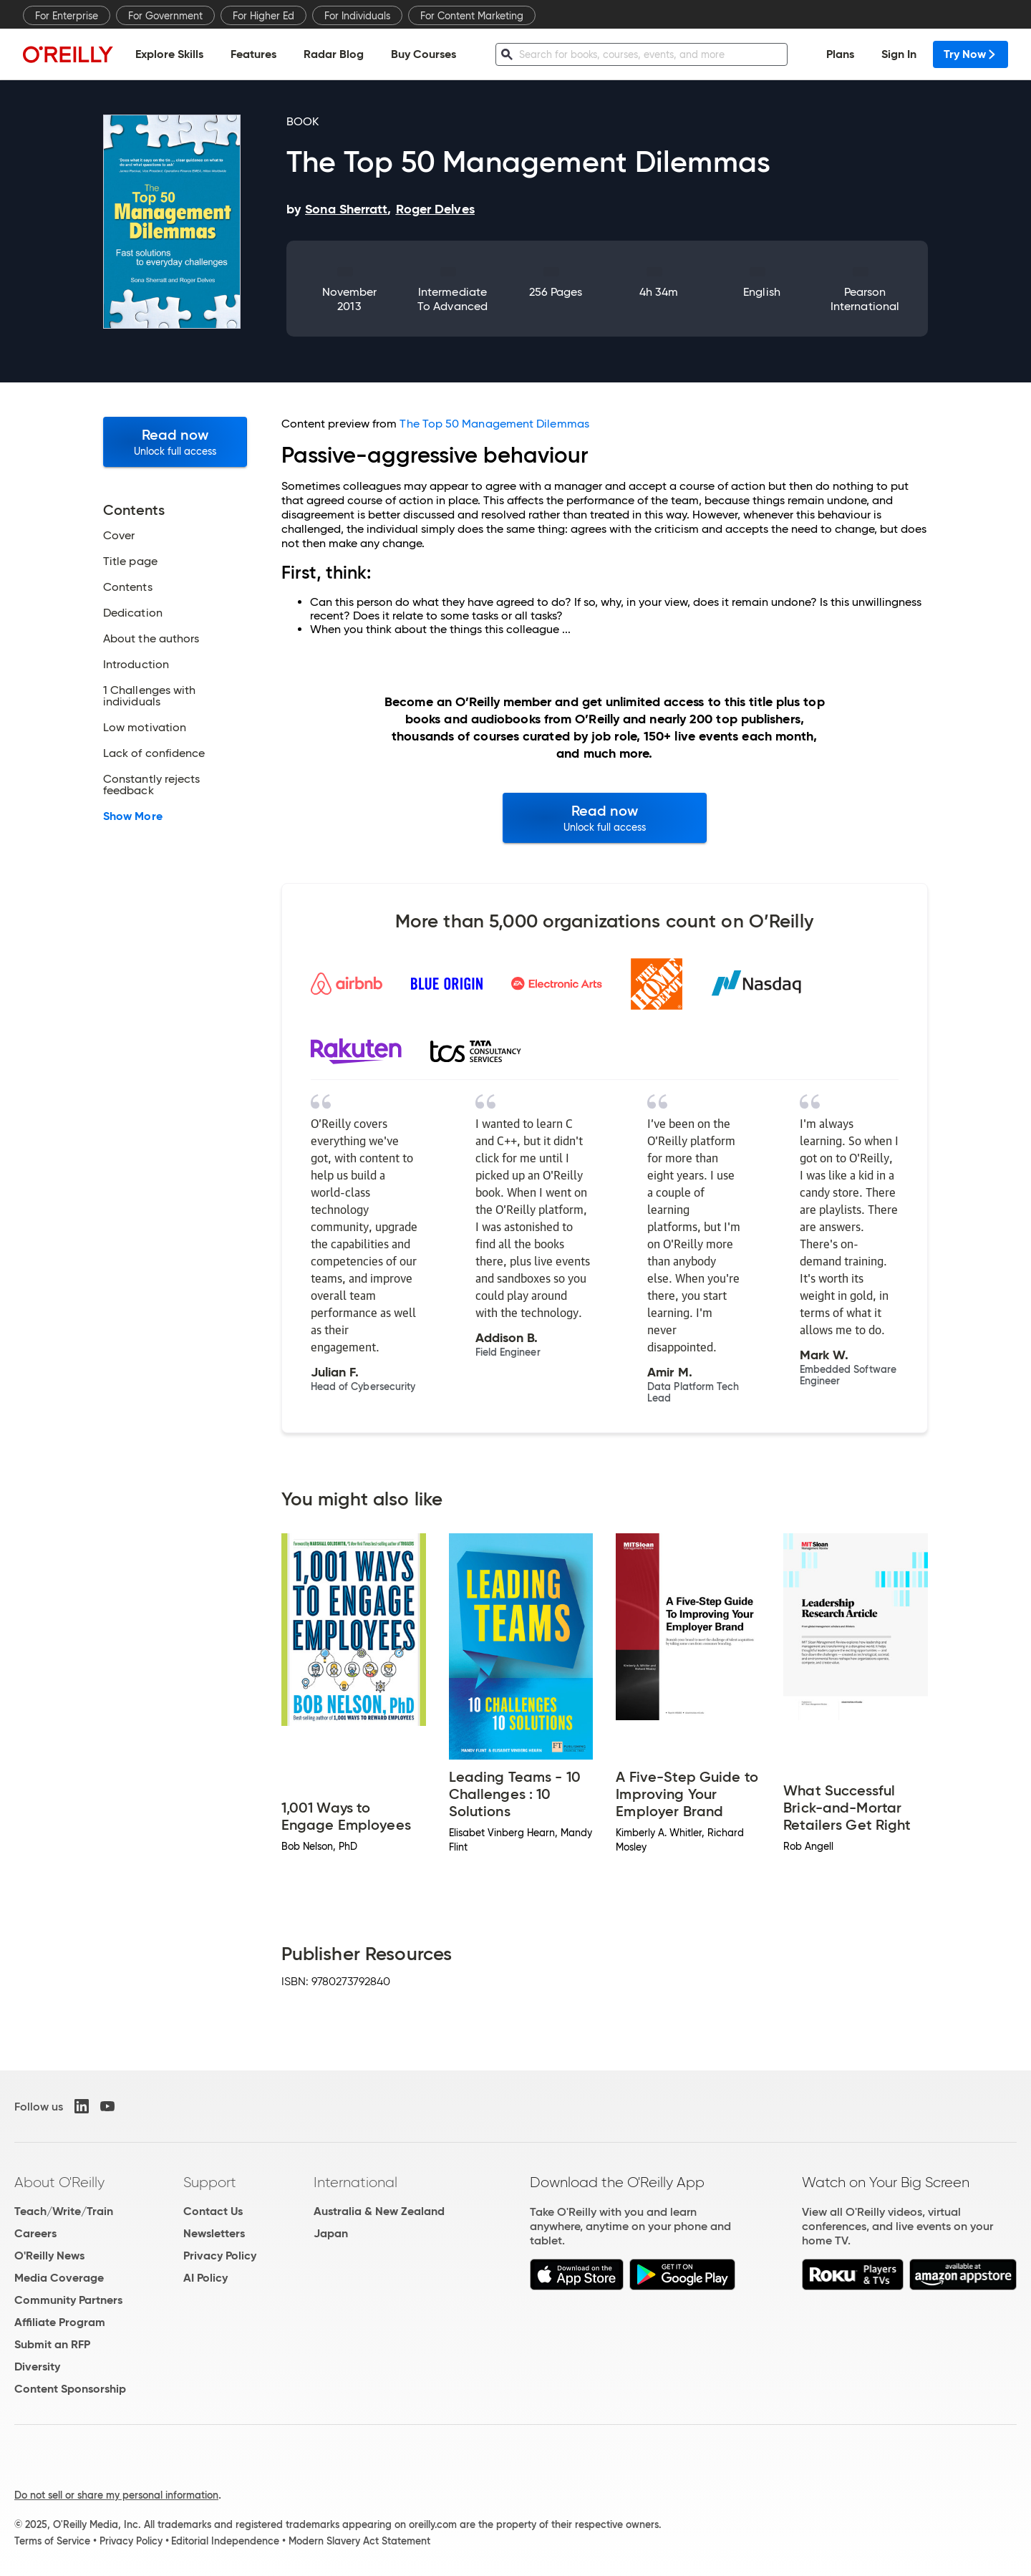 Image resolution: width=1031 pixels, height=2576 pixels. What do you see at coordinates (52, 2344) in the screenshot?
I see `Submit an RFP` at bounding box center [52, 2344].